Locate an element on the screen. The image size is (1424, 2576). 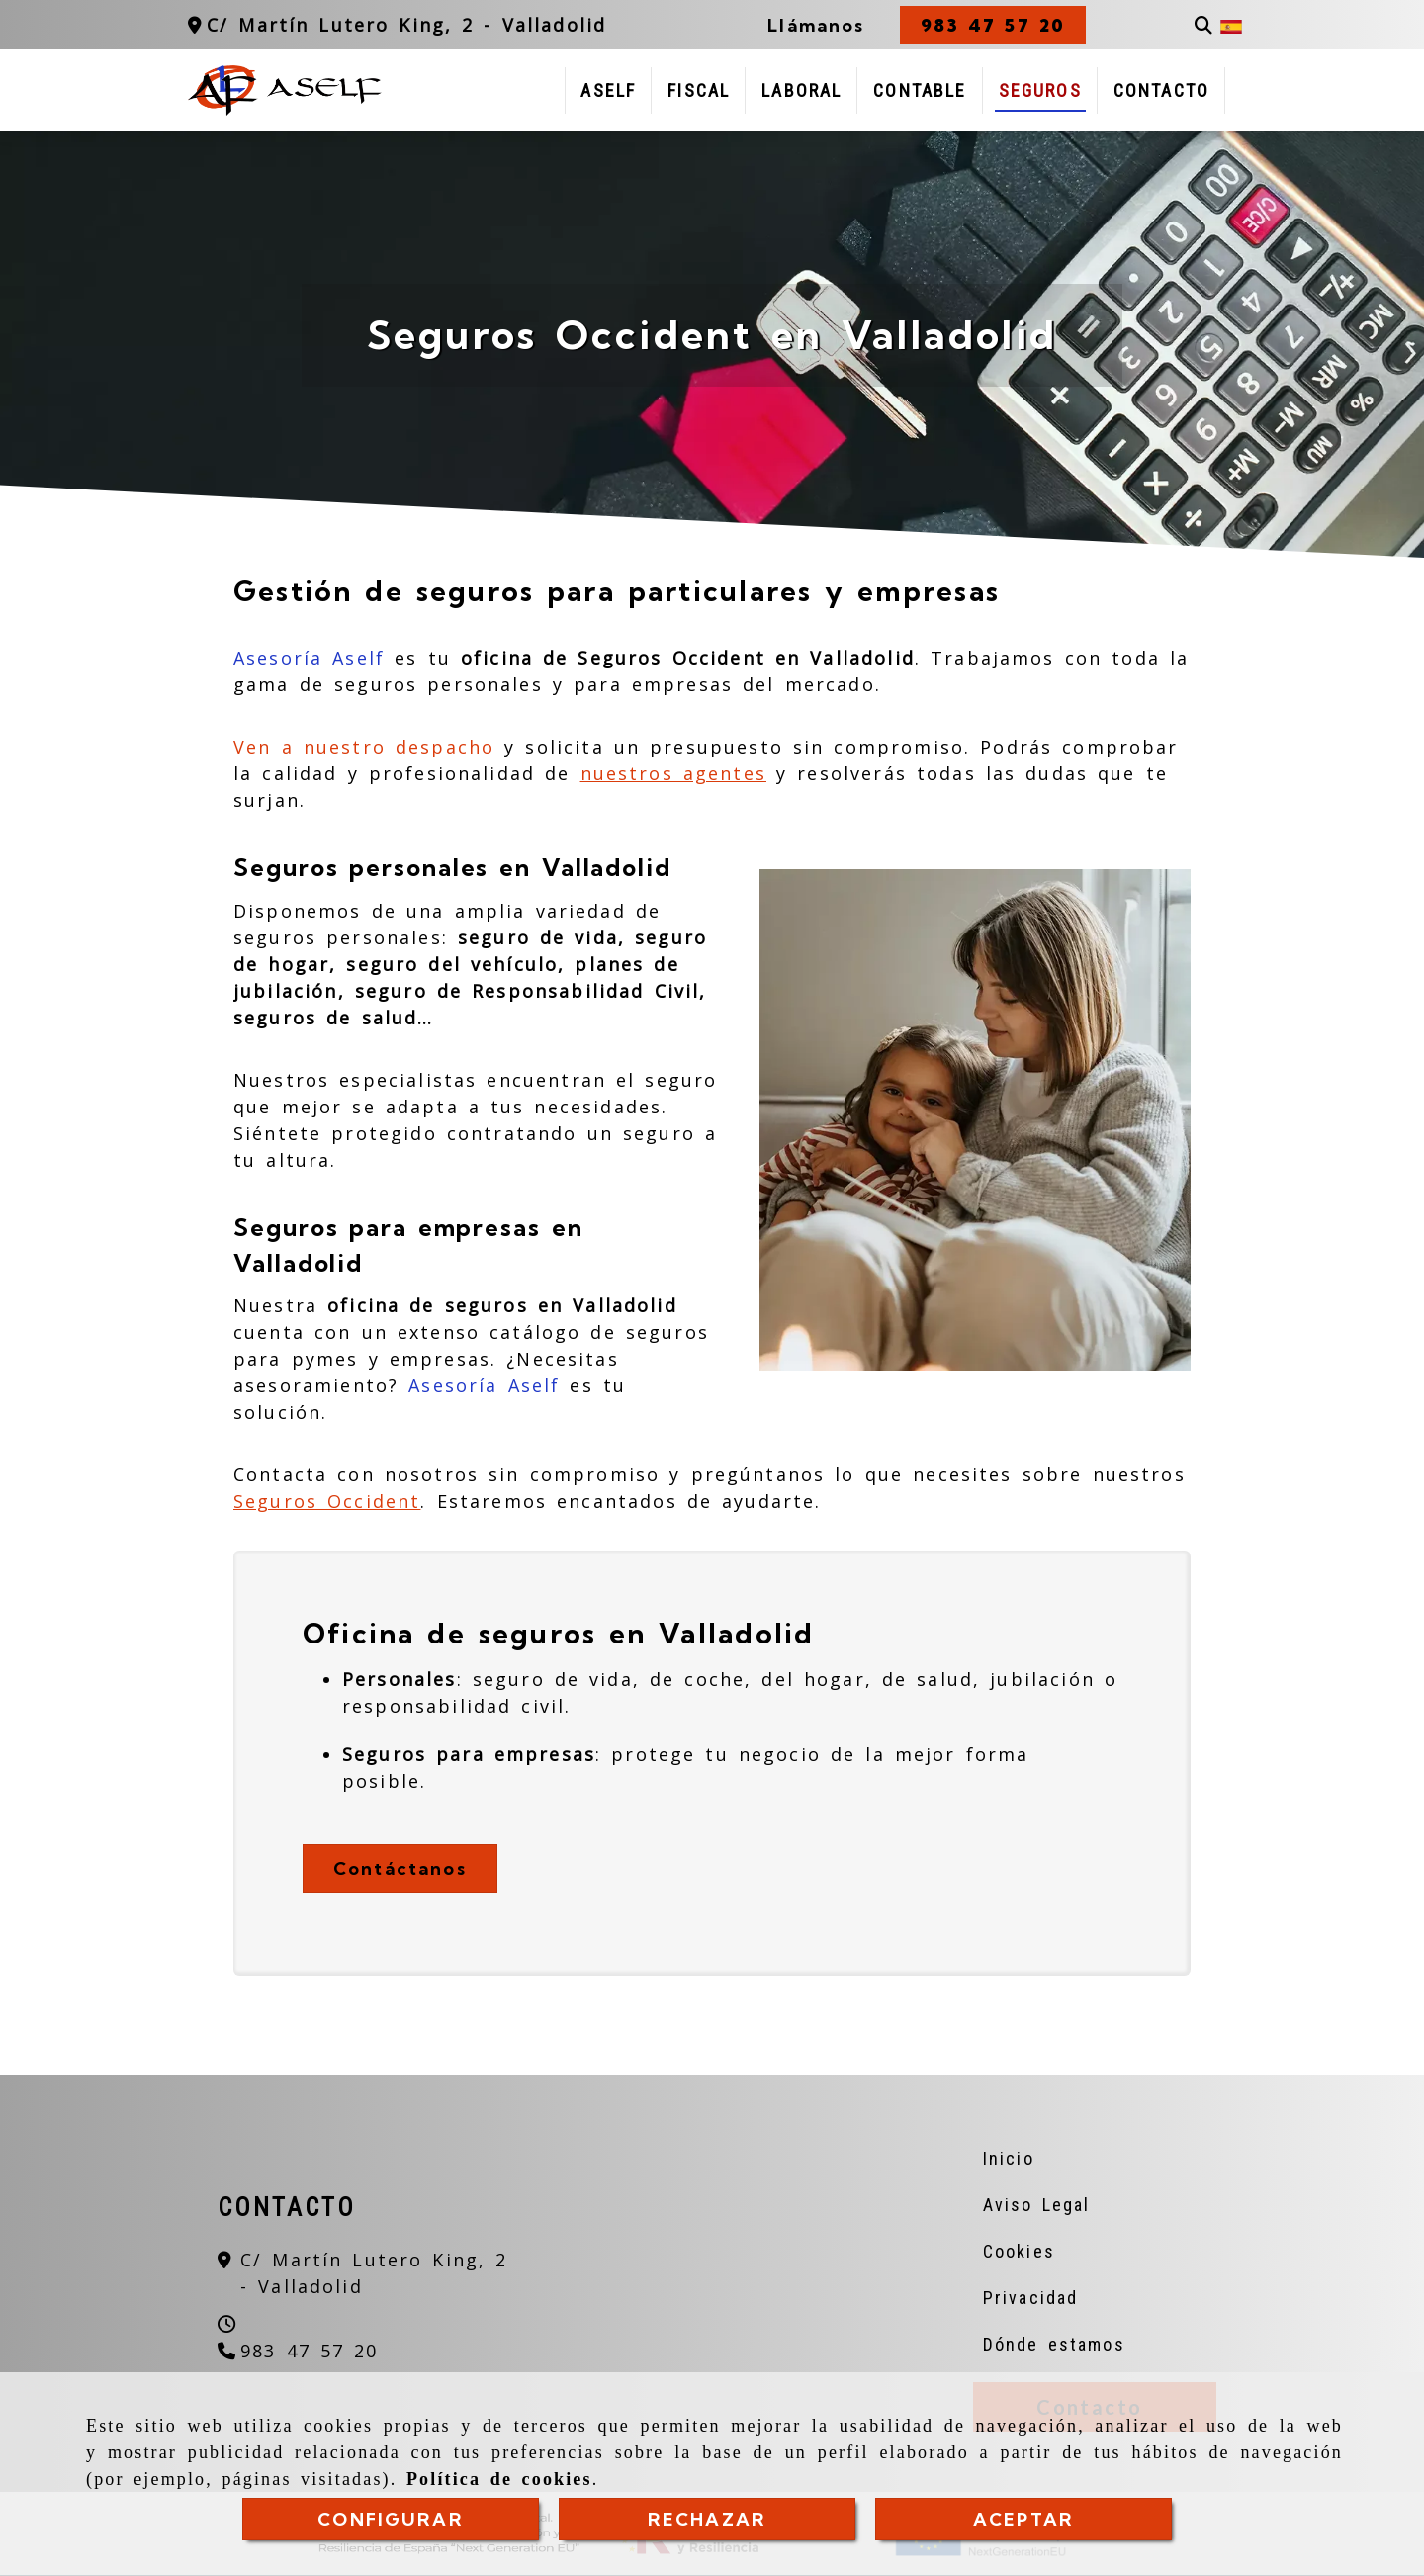
Seguros Occident is located at coordinates (326, 1501).